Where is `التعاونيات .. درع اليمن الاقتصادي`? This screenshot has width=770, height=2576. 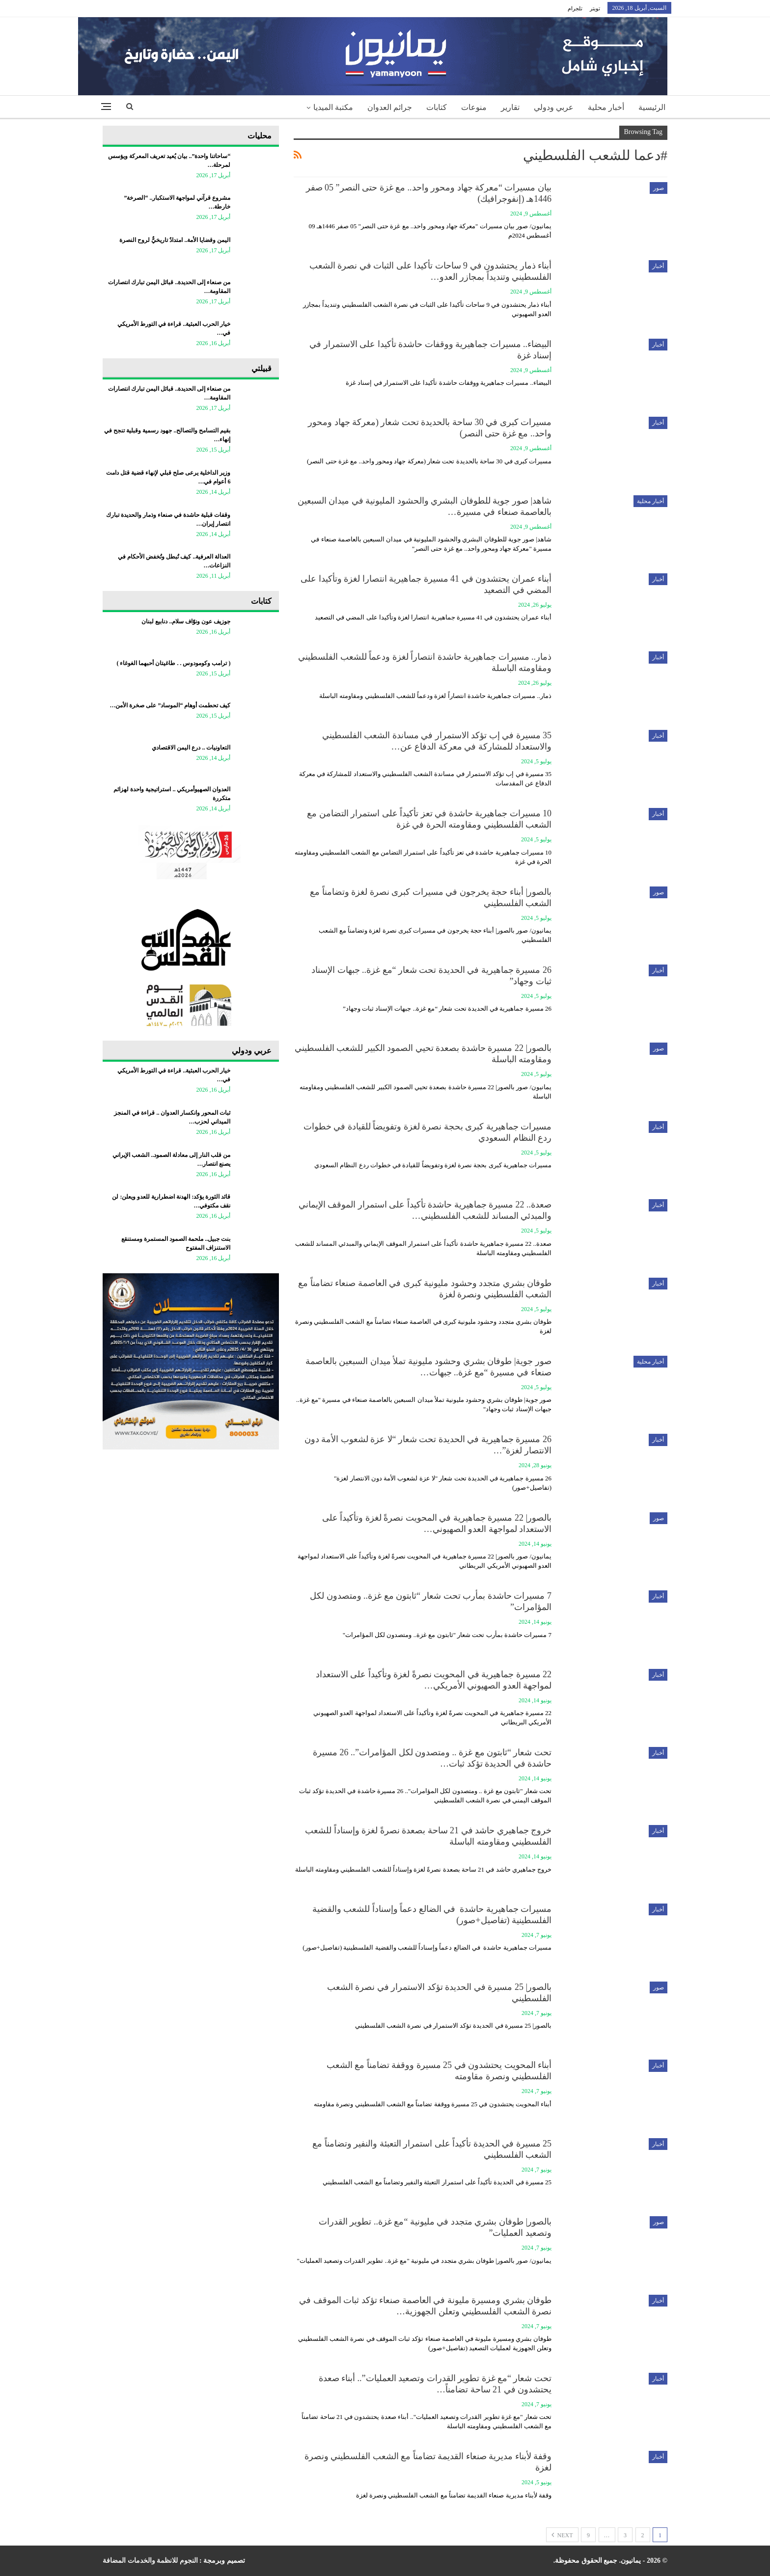
التعاونيات .. درع اليمن الاقتصادي is located at coordinates (191, 747).